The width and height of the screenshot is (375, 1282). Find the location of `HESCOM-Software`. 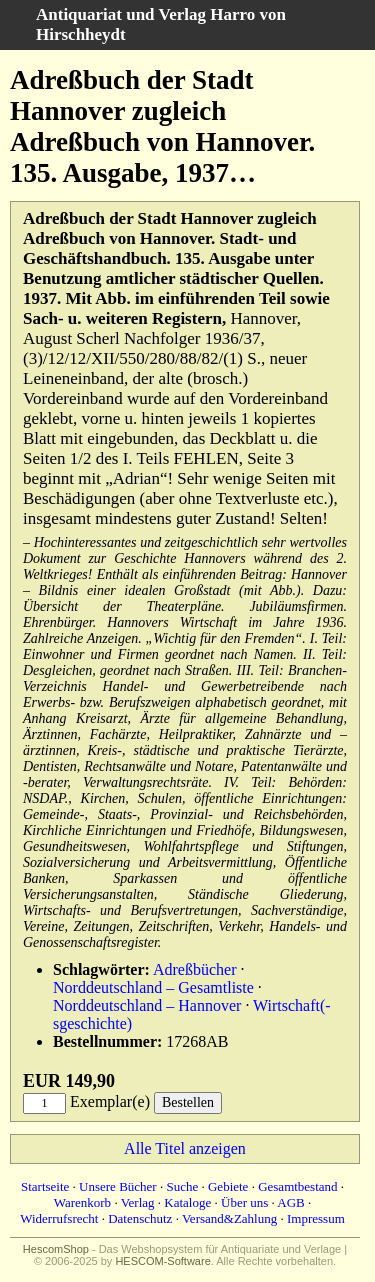

HESCOM-Software is located at coordinates (162, 1261).